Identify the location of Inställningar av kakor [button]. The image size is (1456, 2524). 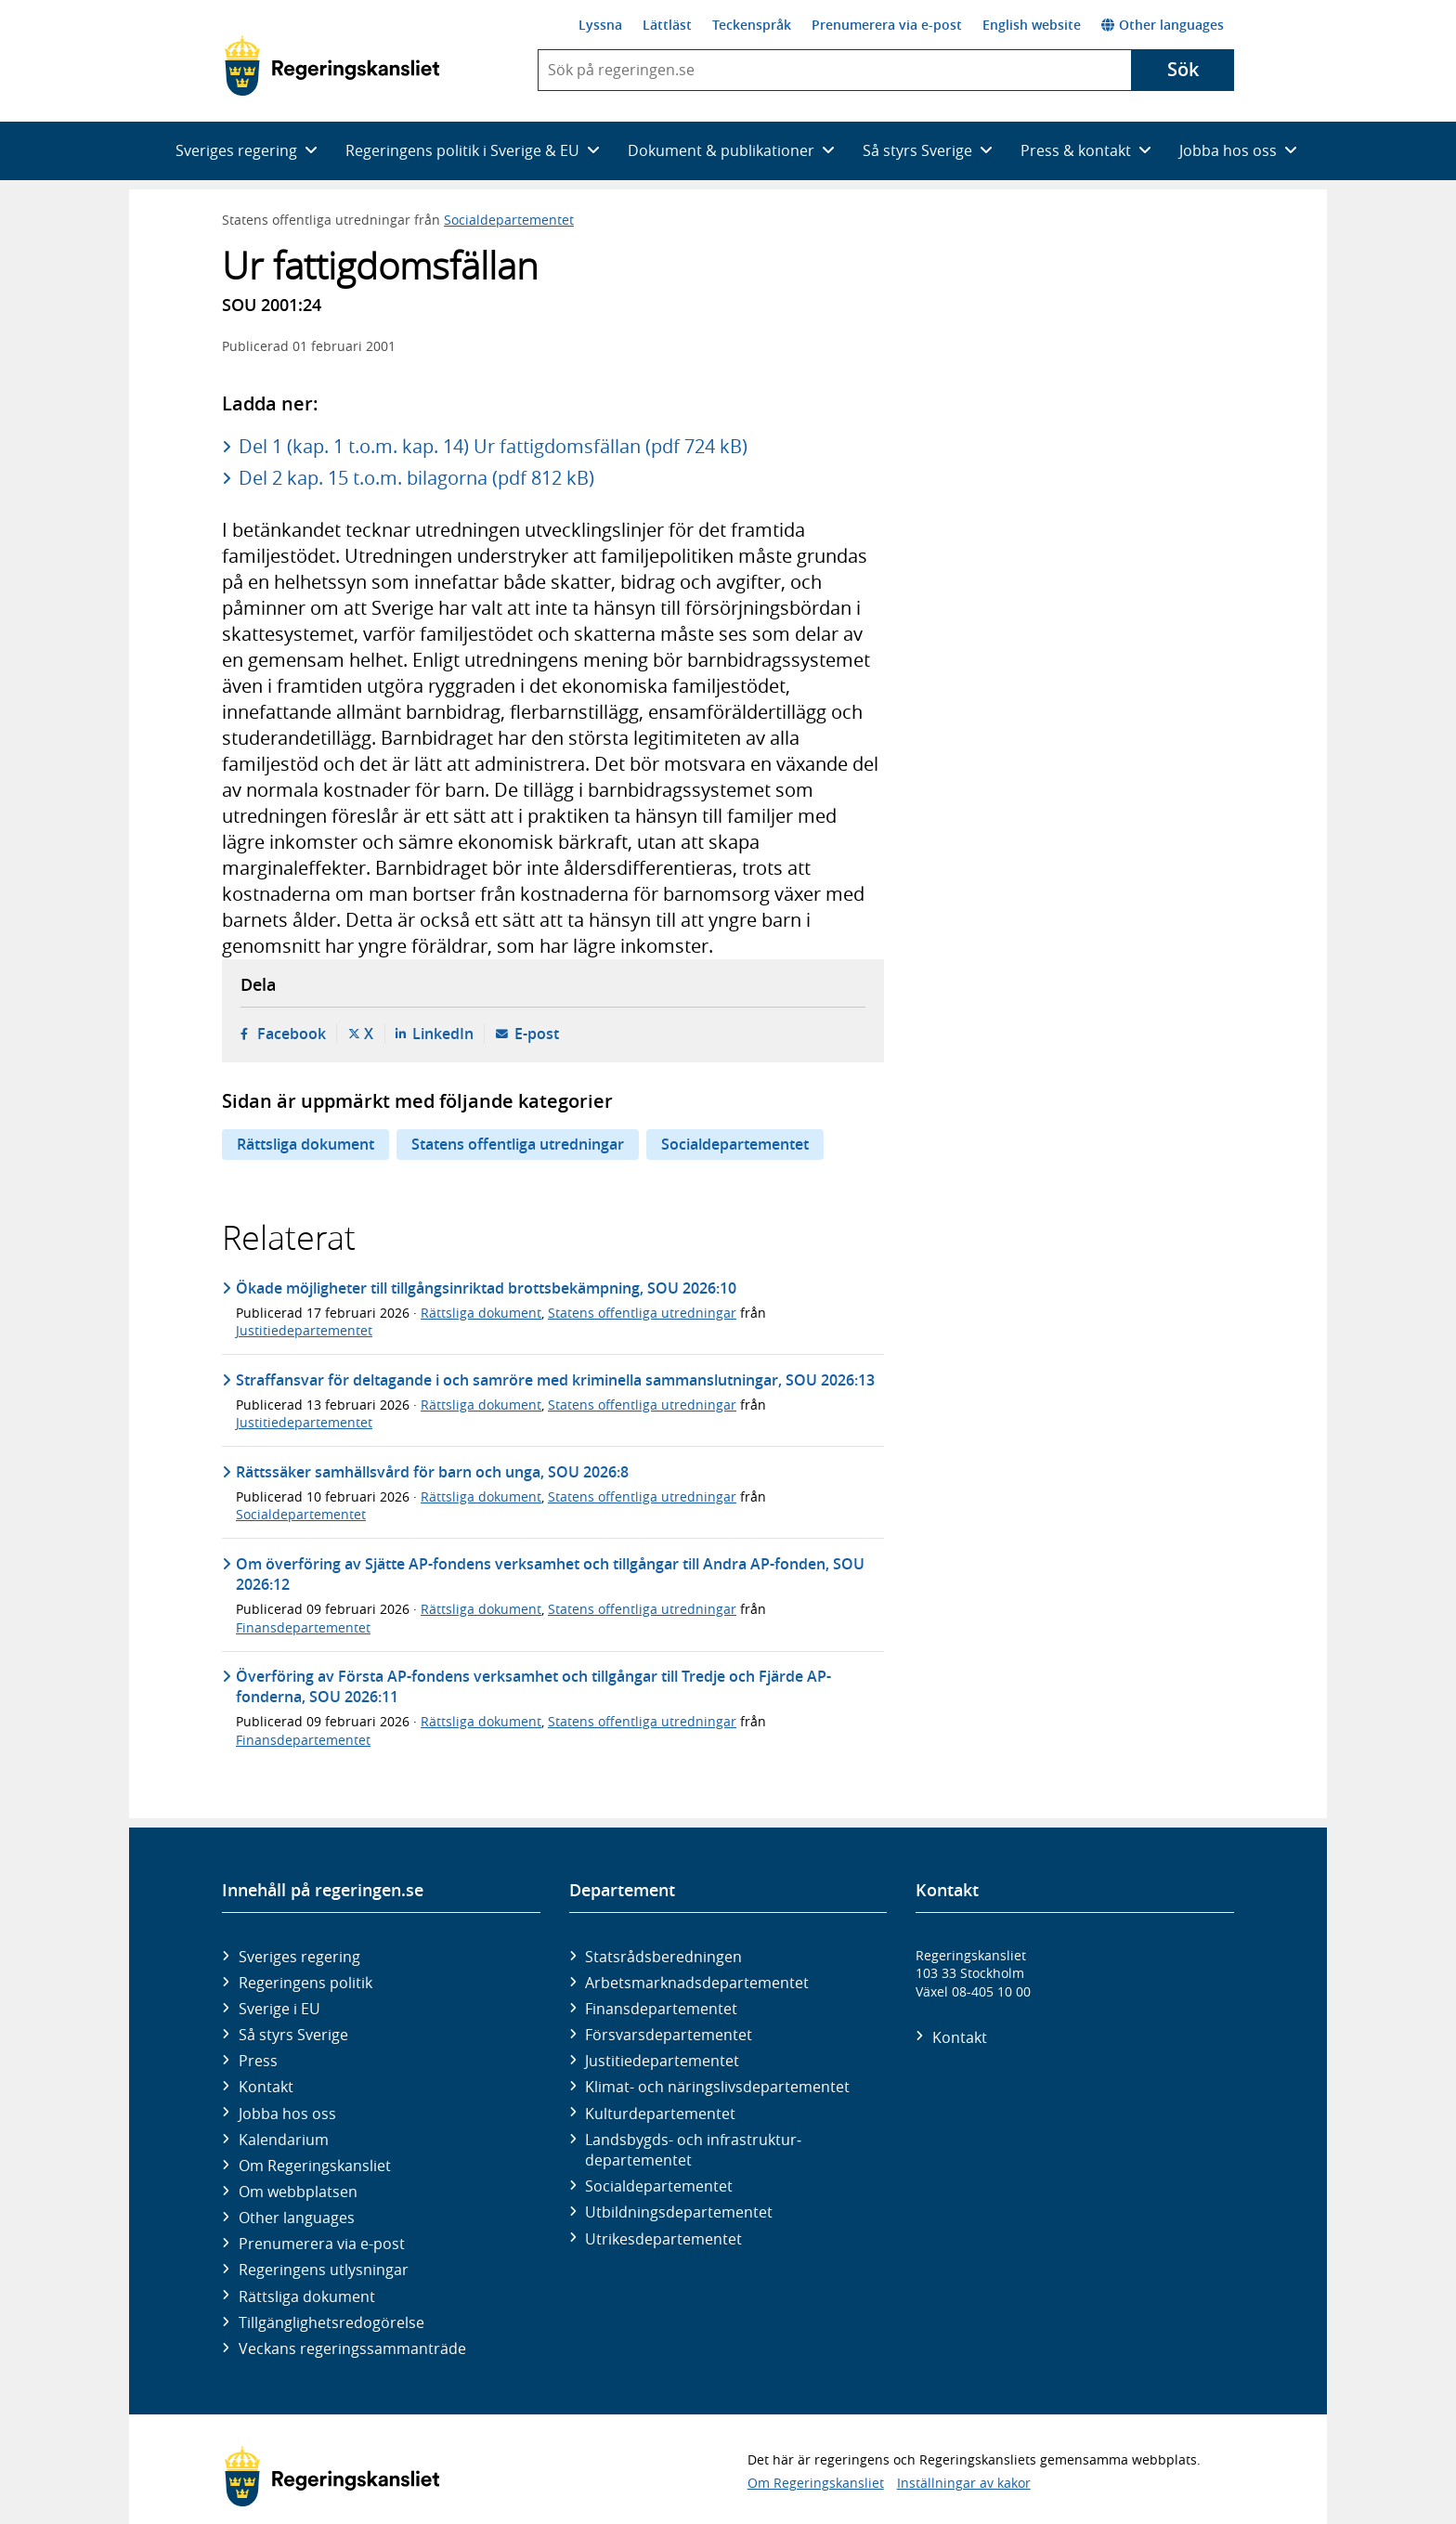
(964, 2482).